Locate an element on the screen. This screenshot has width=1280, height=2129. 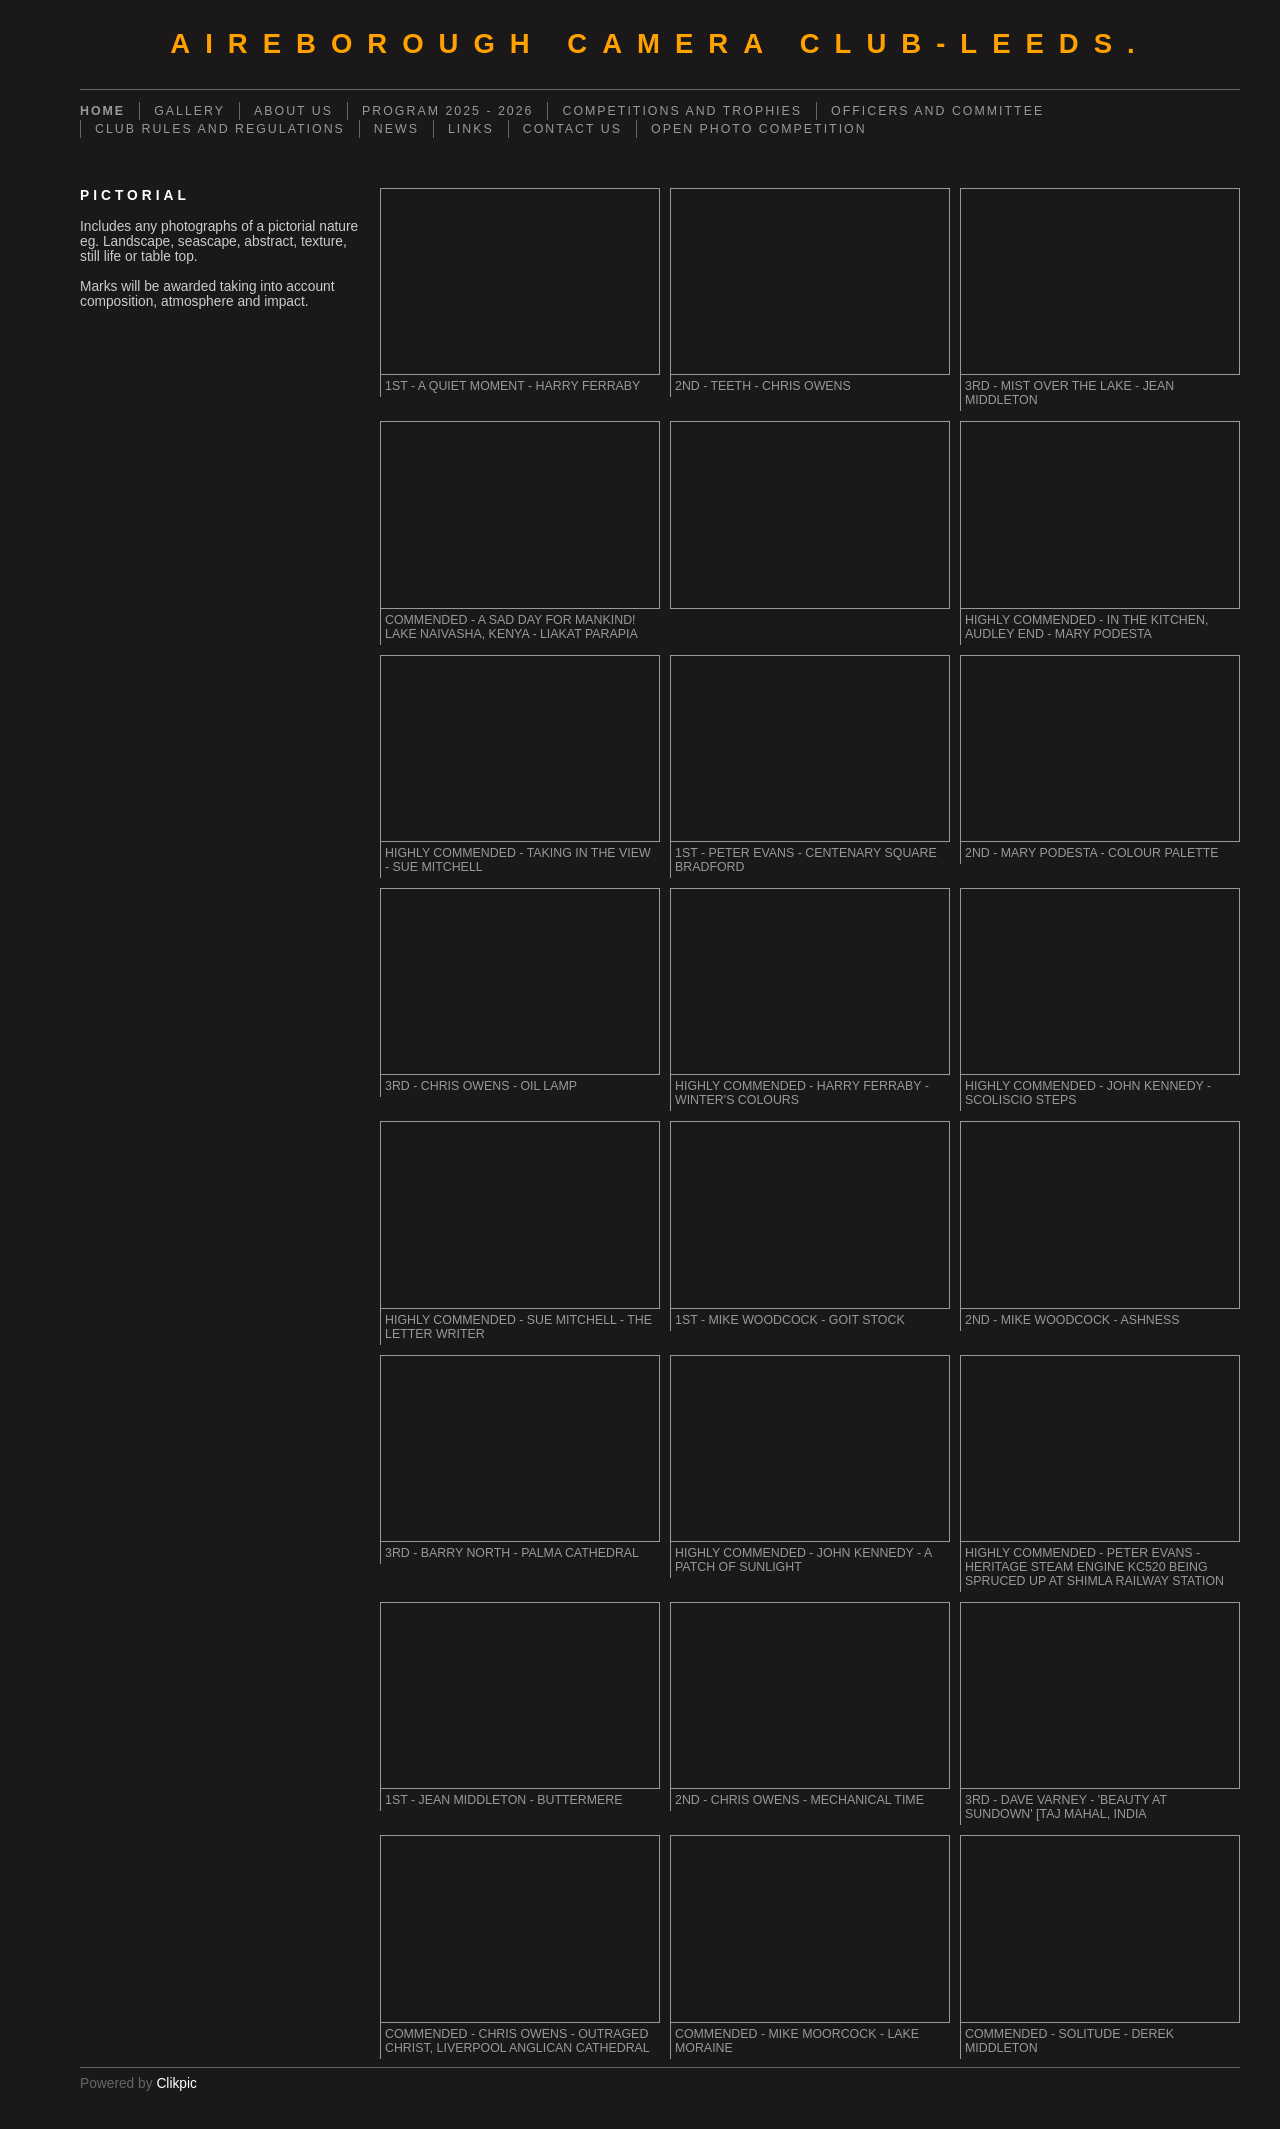
CONTACT US is located at coordinates (572, 129).